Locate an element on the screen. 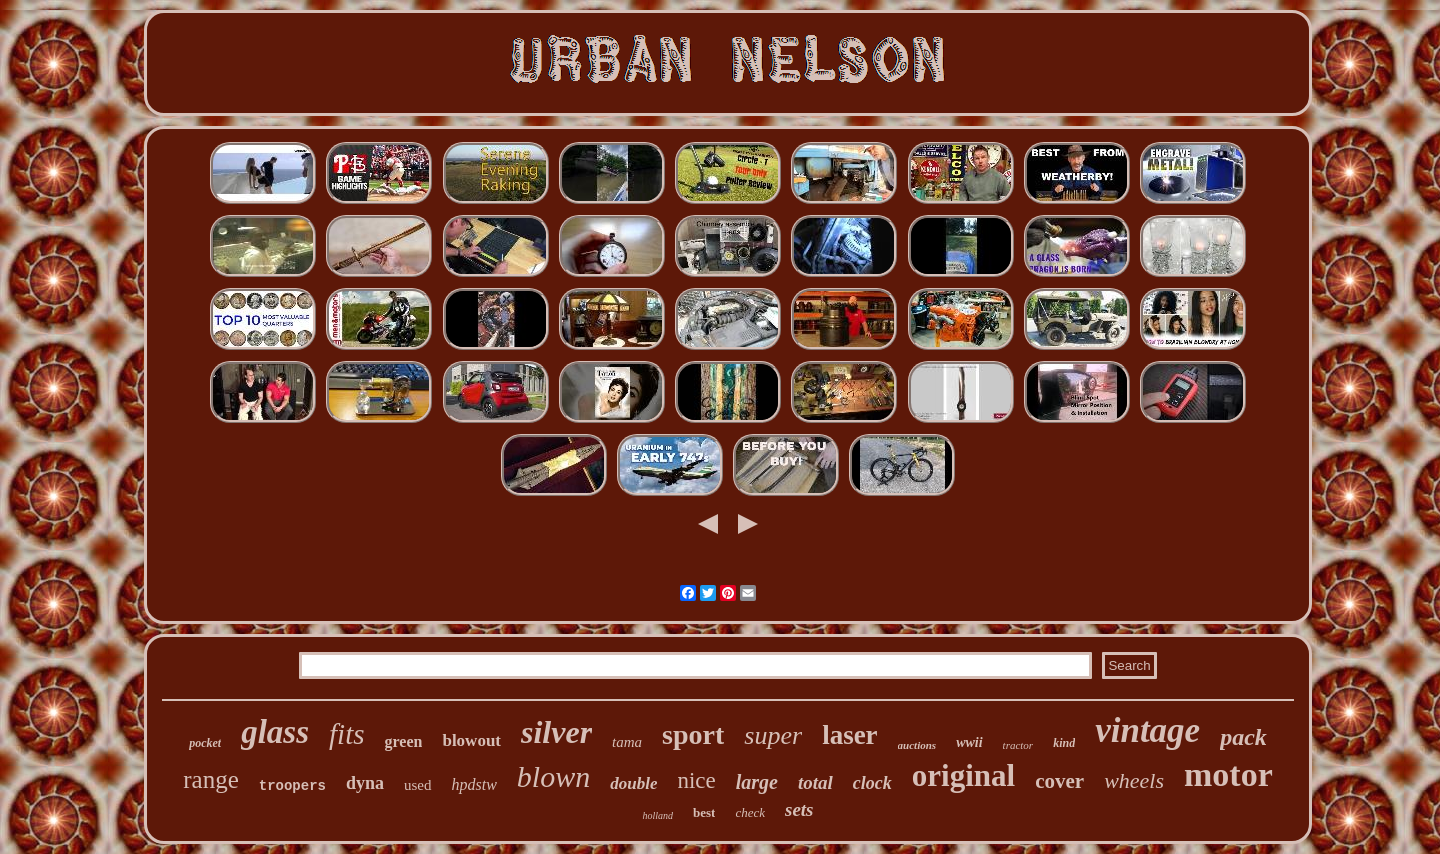 The image size is (1440, 854). tama is located at coordinates (627, 742).